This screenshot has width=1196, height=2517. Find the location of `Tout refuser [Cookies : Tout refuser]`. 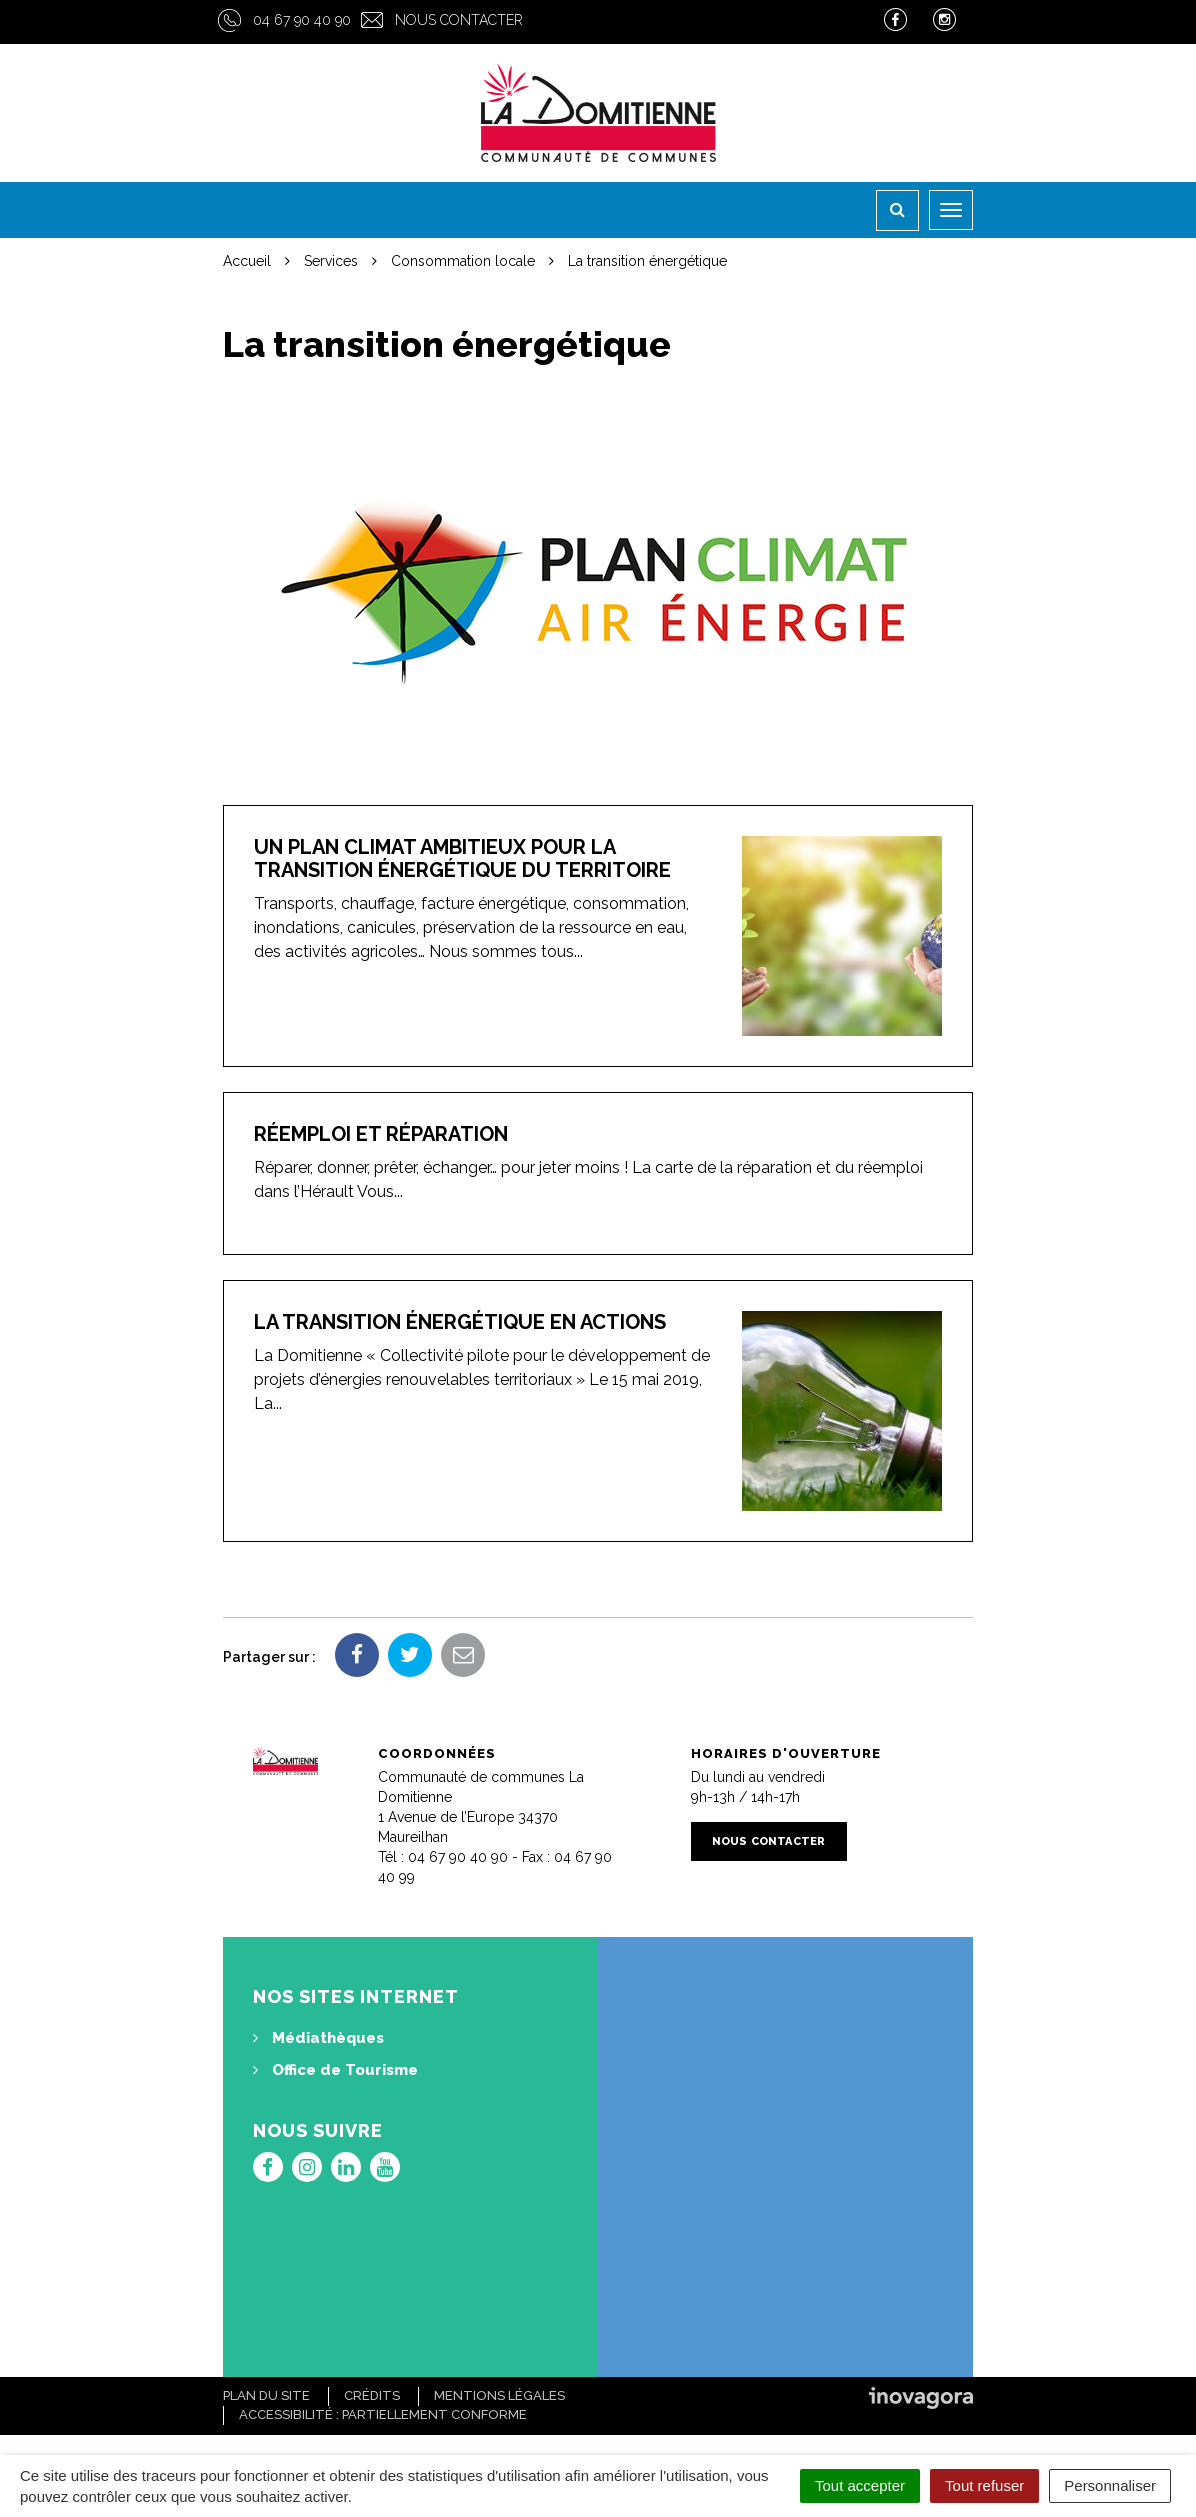

Tout refuser [Cookies : Tout refuser] is located at coordinates (984, 2485).